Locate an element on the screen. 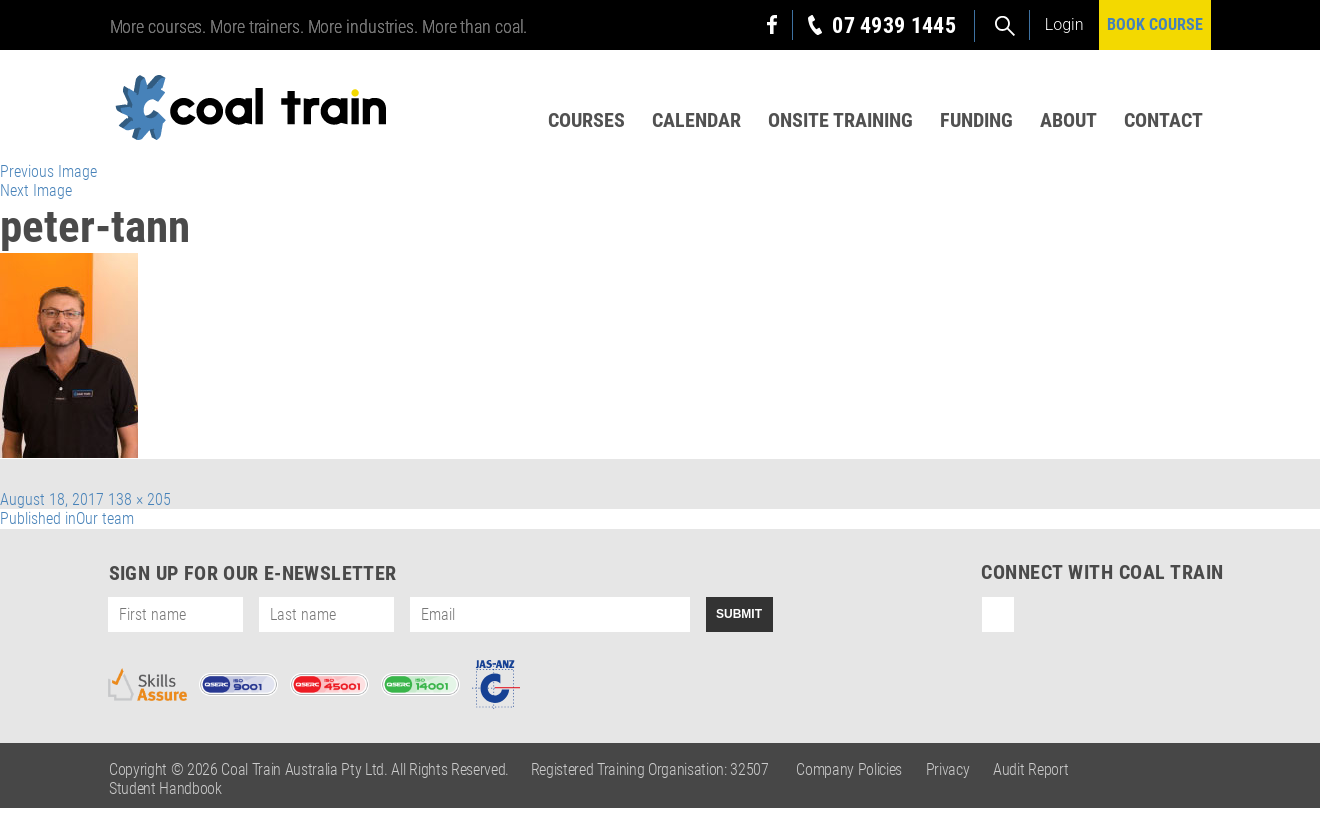 The height and width of the screenshot is (815, 1320). Contact is located at coordinates (1163, 121).